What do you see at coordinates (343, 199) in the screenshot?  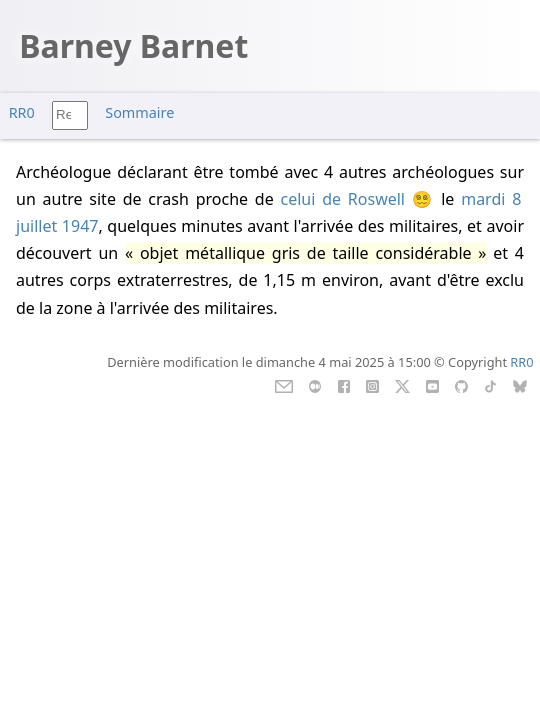 I see `celui de Roswell` at bounding box center [343, 199].